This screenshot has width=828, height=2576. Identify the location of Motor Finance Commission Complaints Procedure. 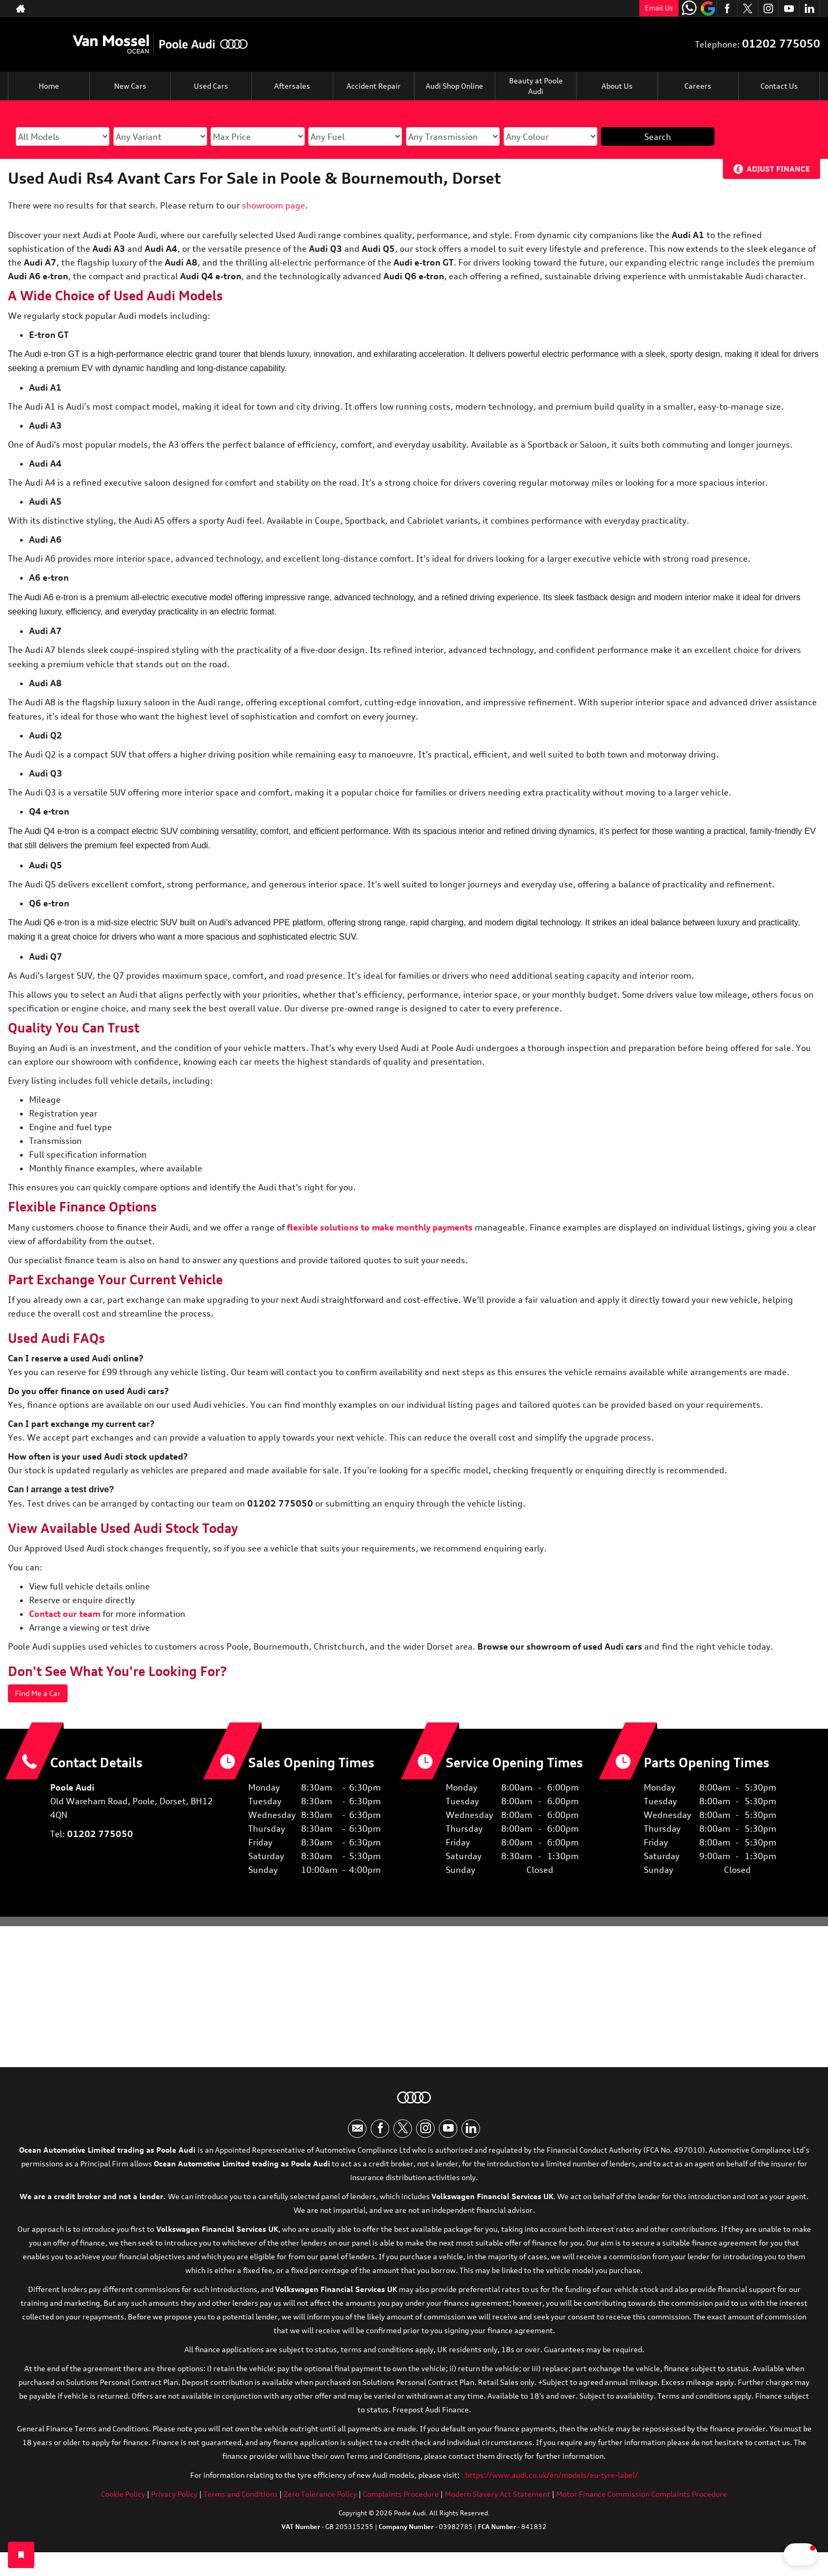
(641, 2503).